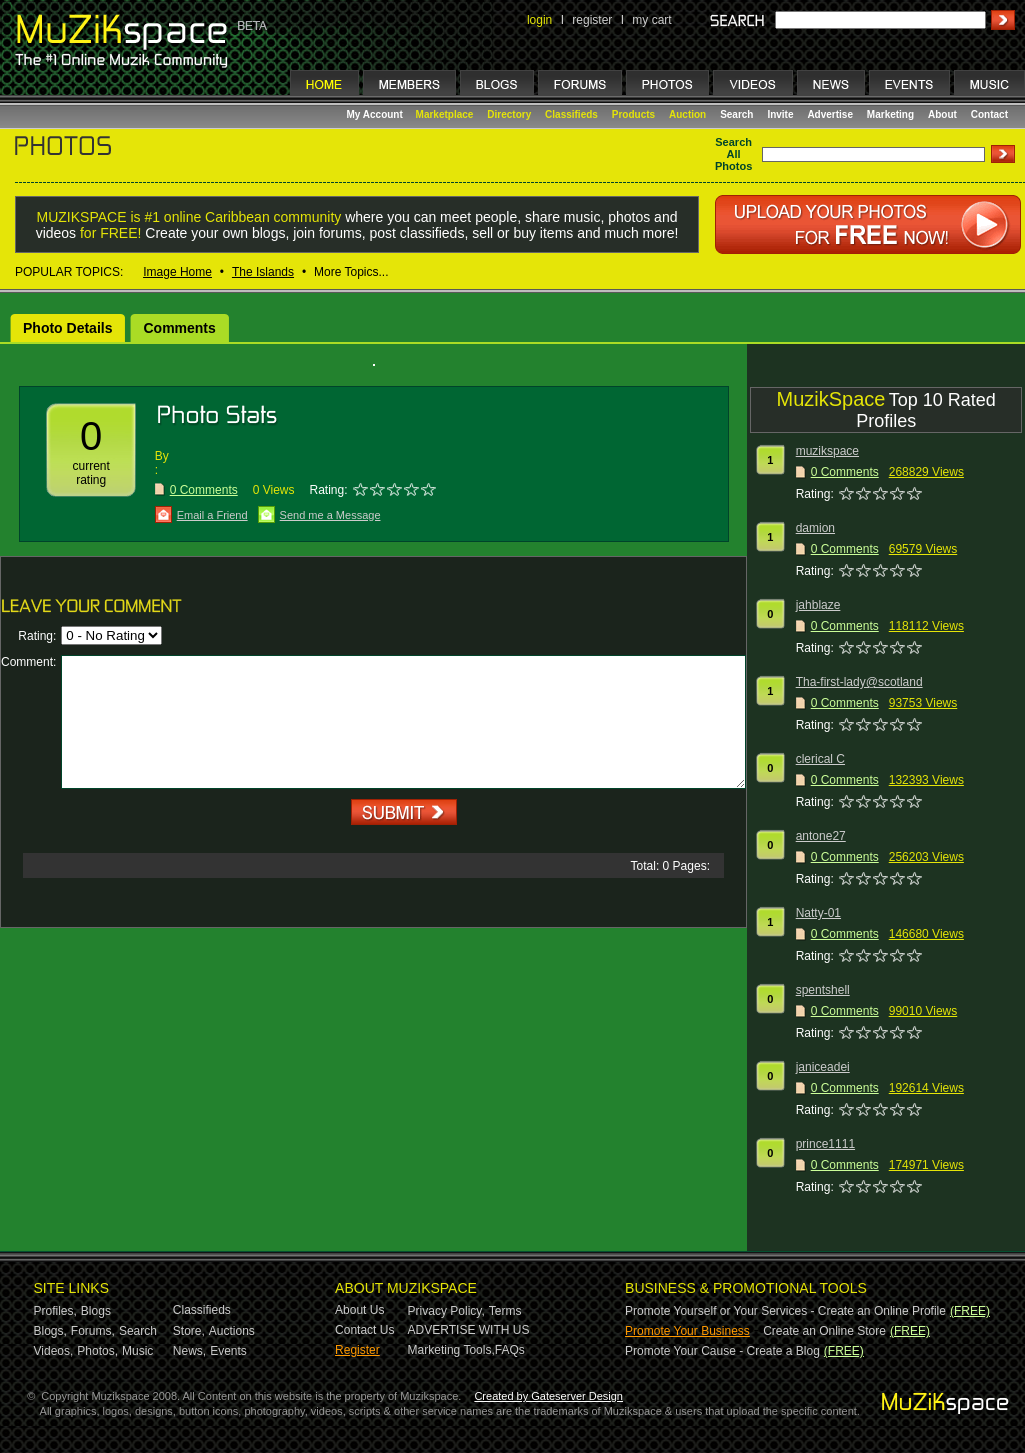 The width and height of the screenshot is (1025, 1453). I want to click on Contact, so click(989, 114).